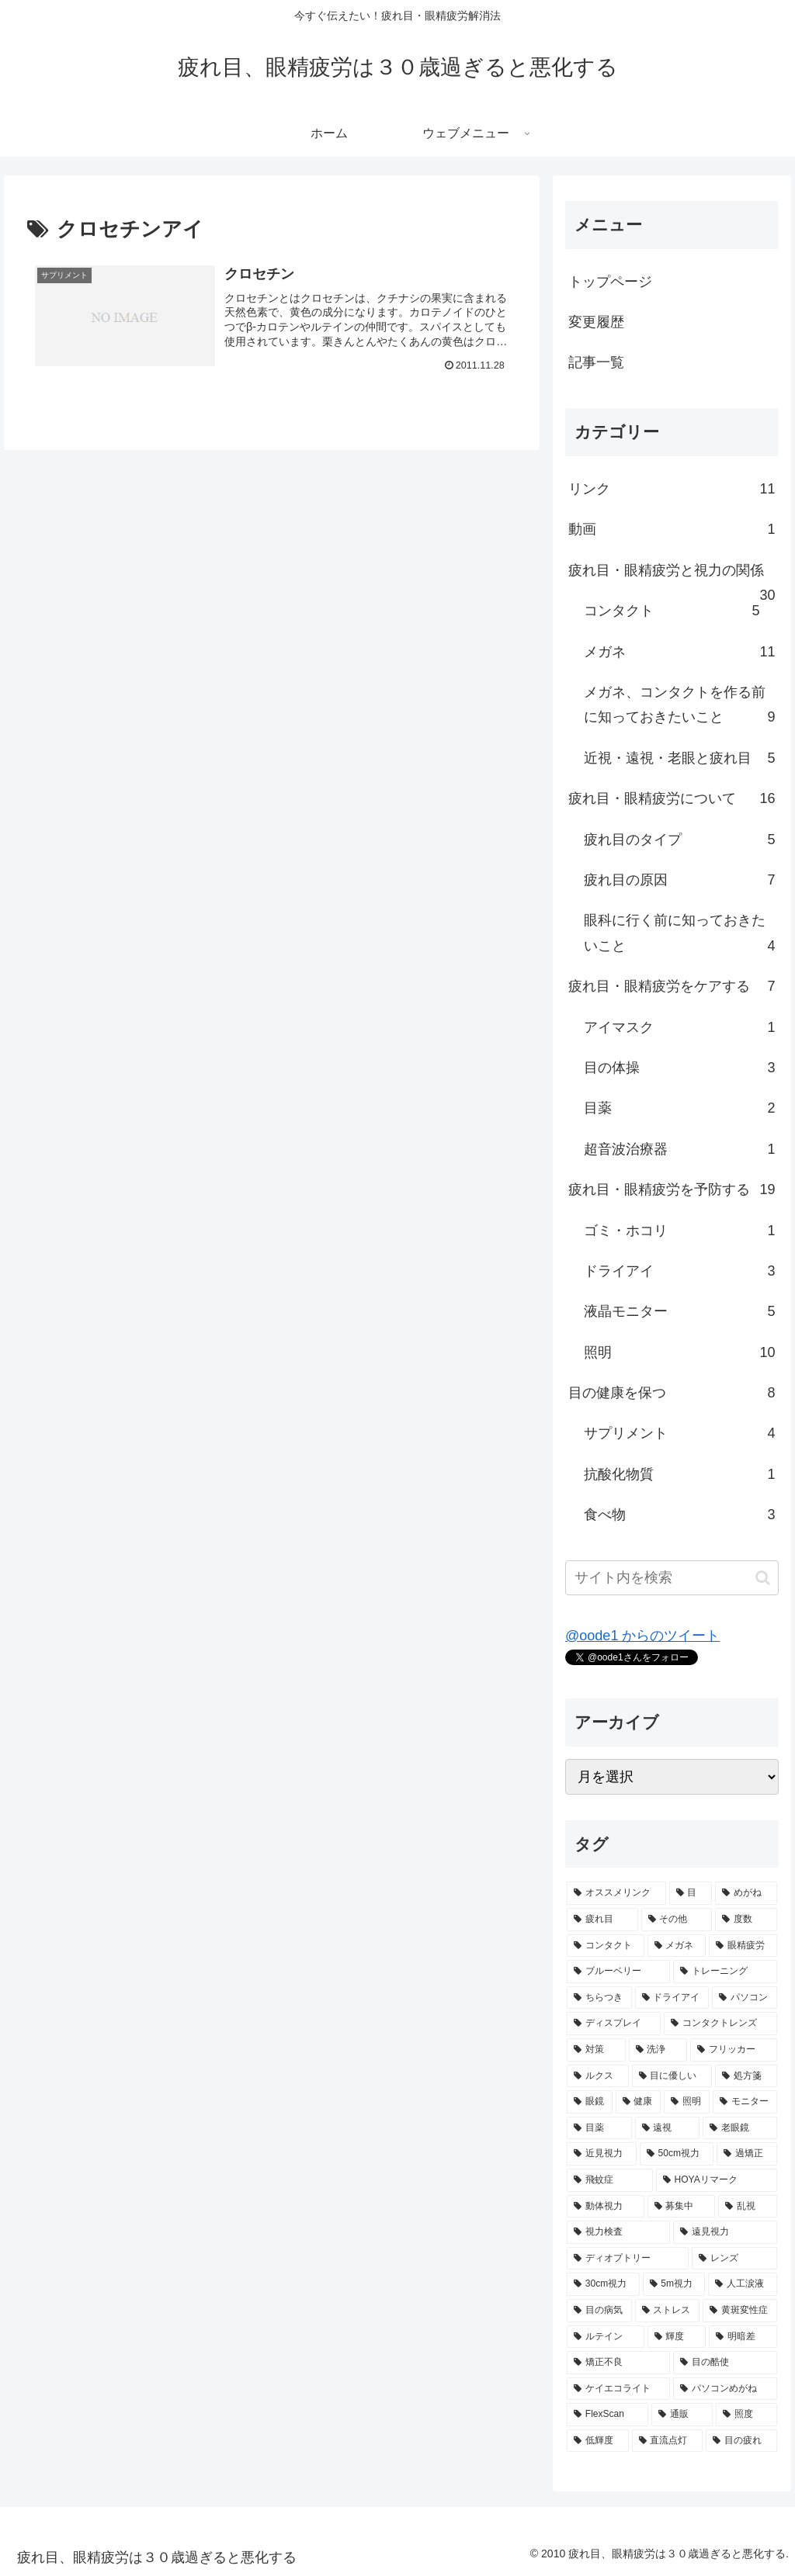 Image resolution: width=795 pixels, height=2576 pixels. I want to click on [矯正不良 (1個の項目)], so click(618, 2362).